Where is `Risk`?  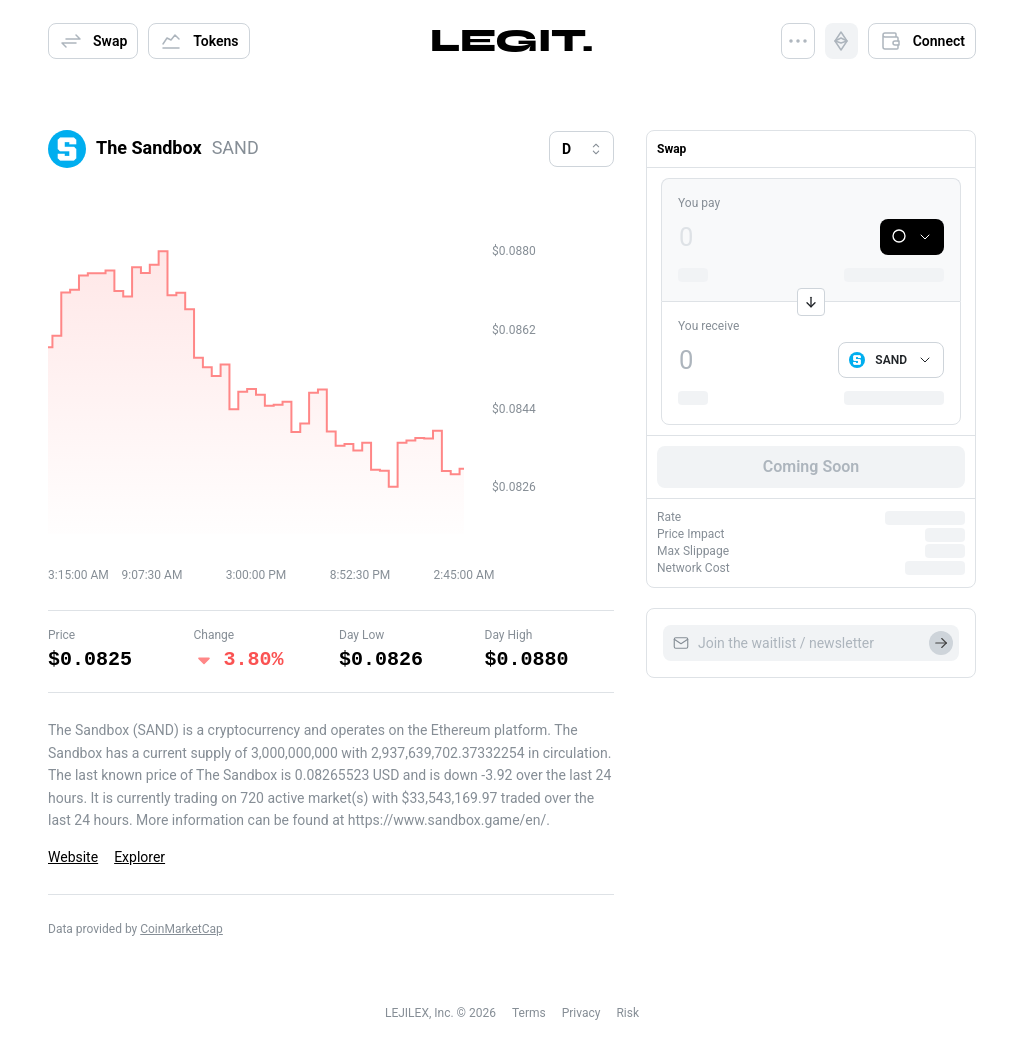 Risk is located at coordinates (627, 1013).